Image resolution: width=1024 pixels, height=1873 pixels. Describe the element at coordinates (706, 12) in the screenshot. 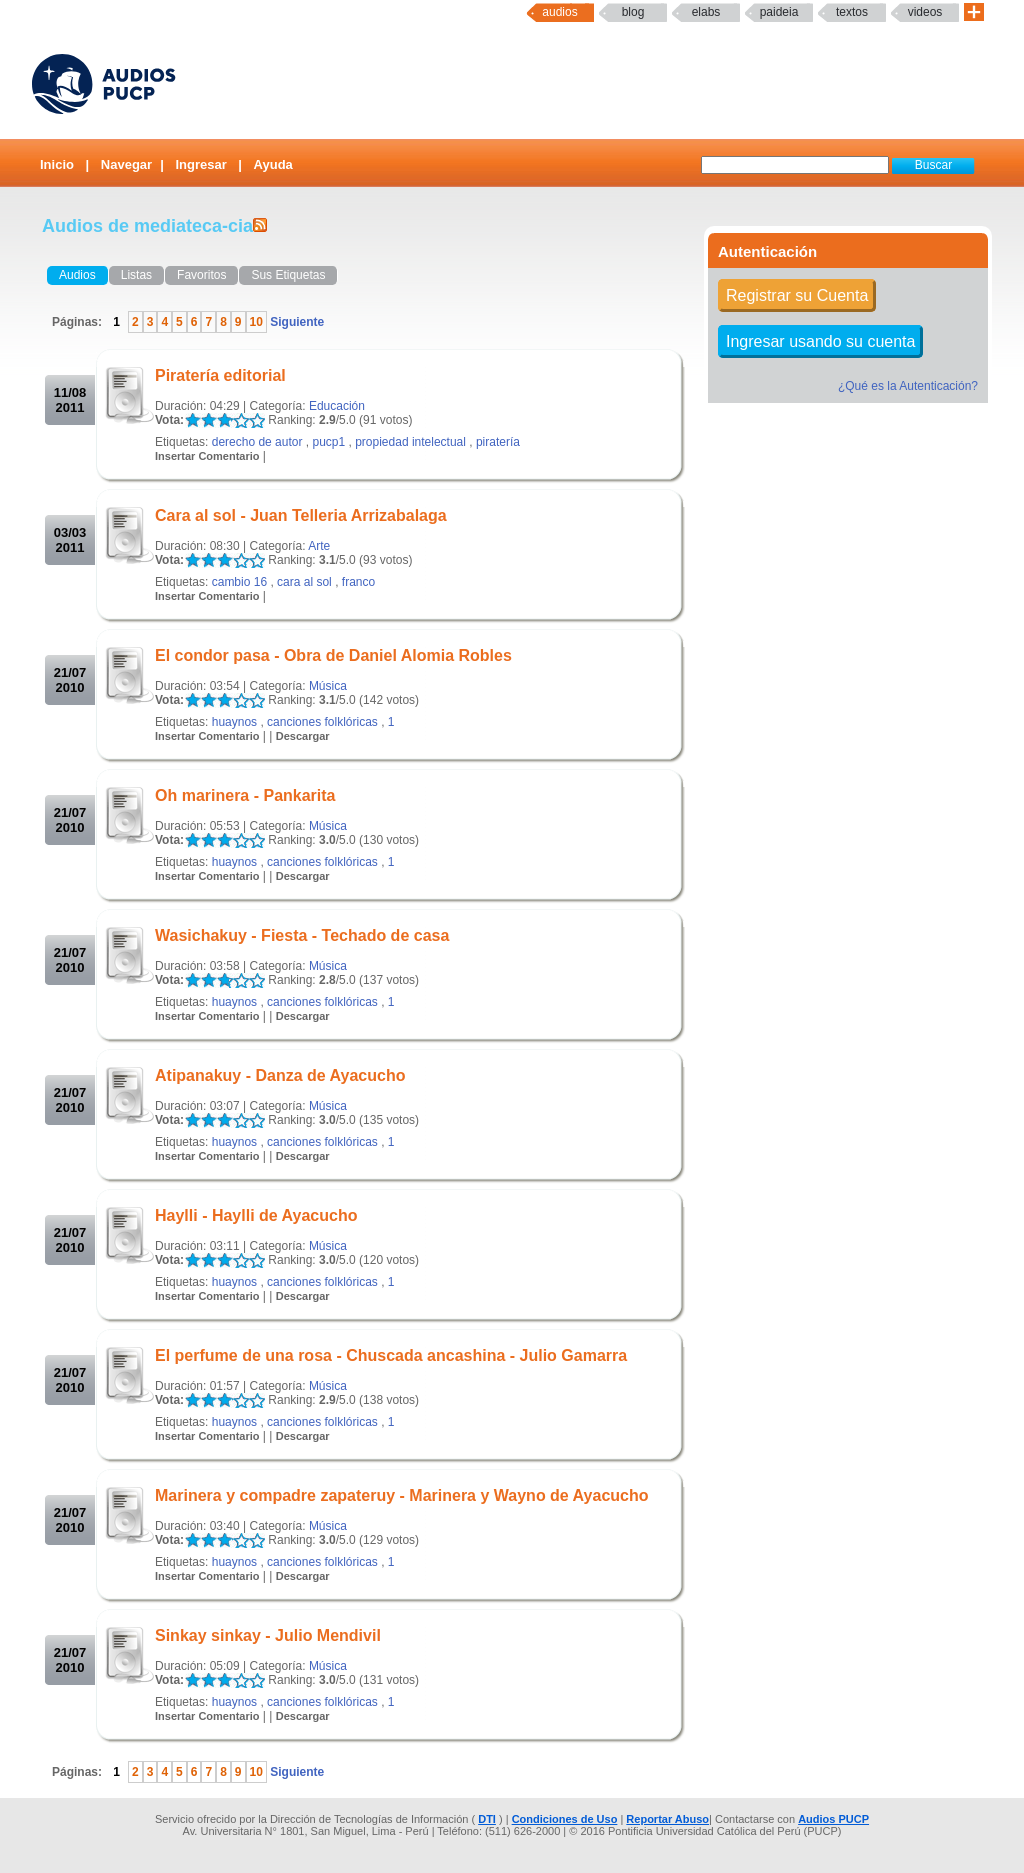

I see `elabs` at that location.